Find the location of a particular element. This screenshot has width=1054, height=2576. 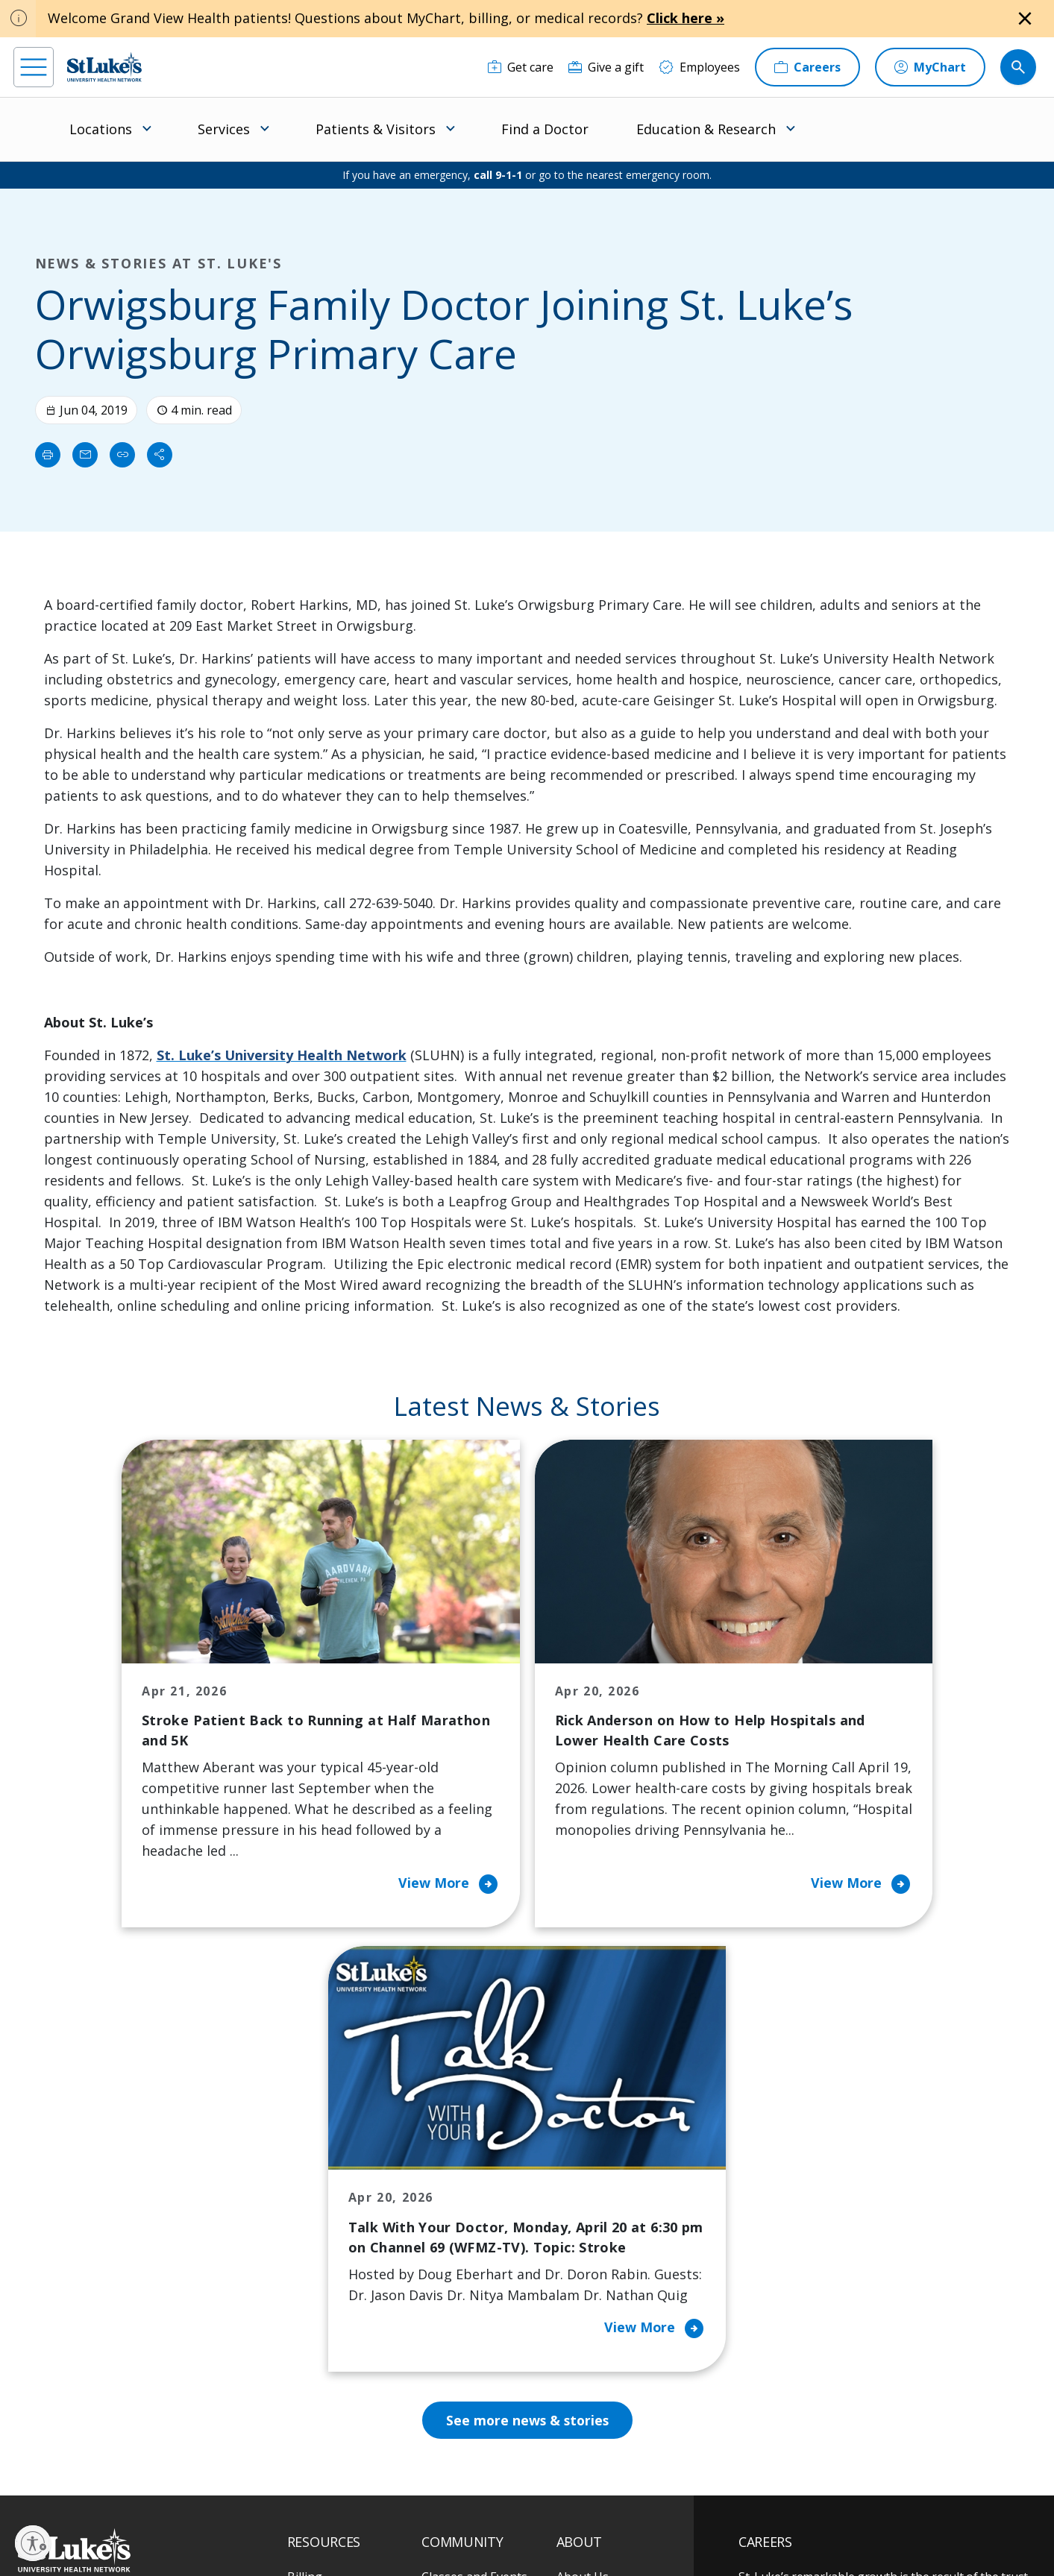

Nondiscrimination Policy is located at coordinates (338, 2531).